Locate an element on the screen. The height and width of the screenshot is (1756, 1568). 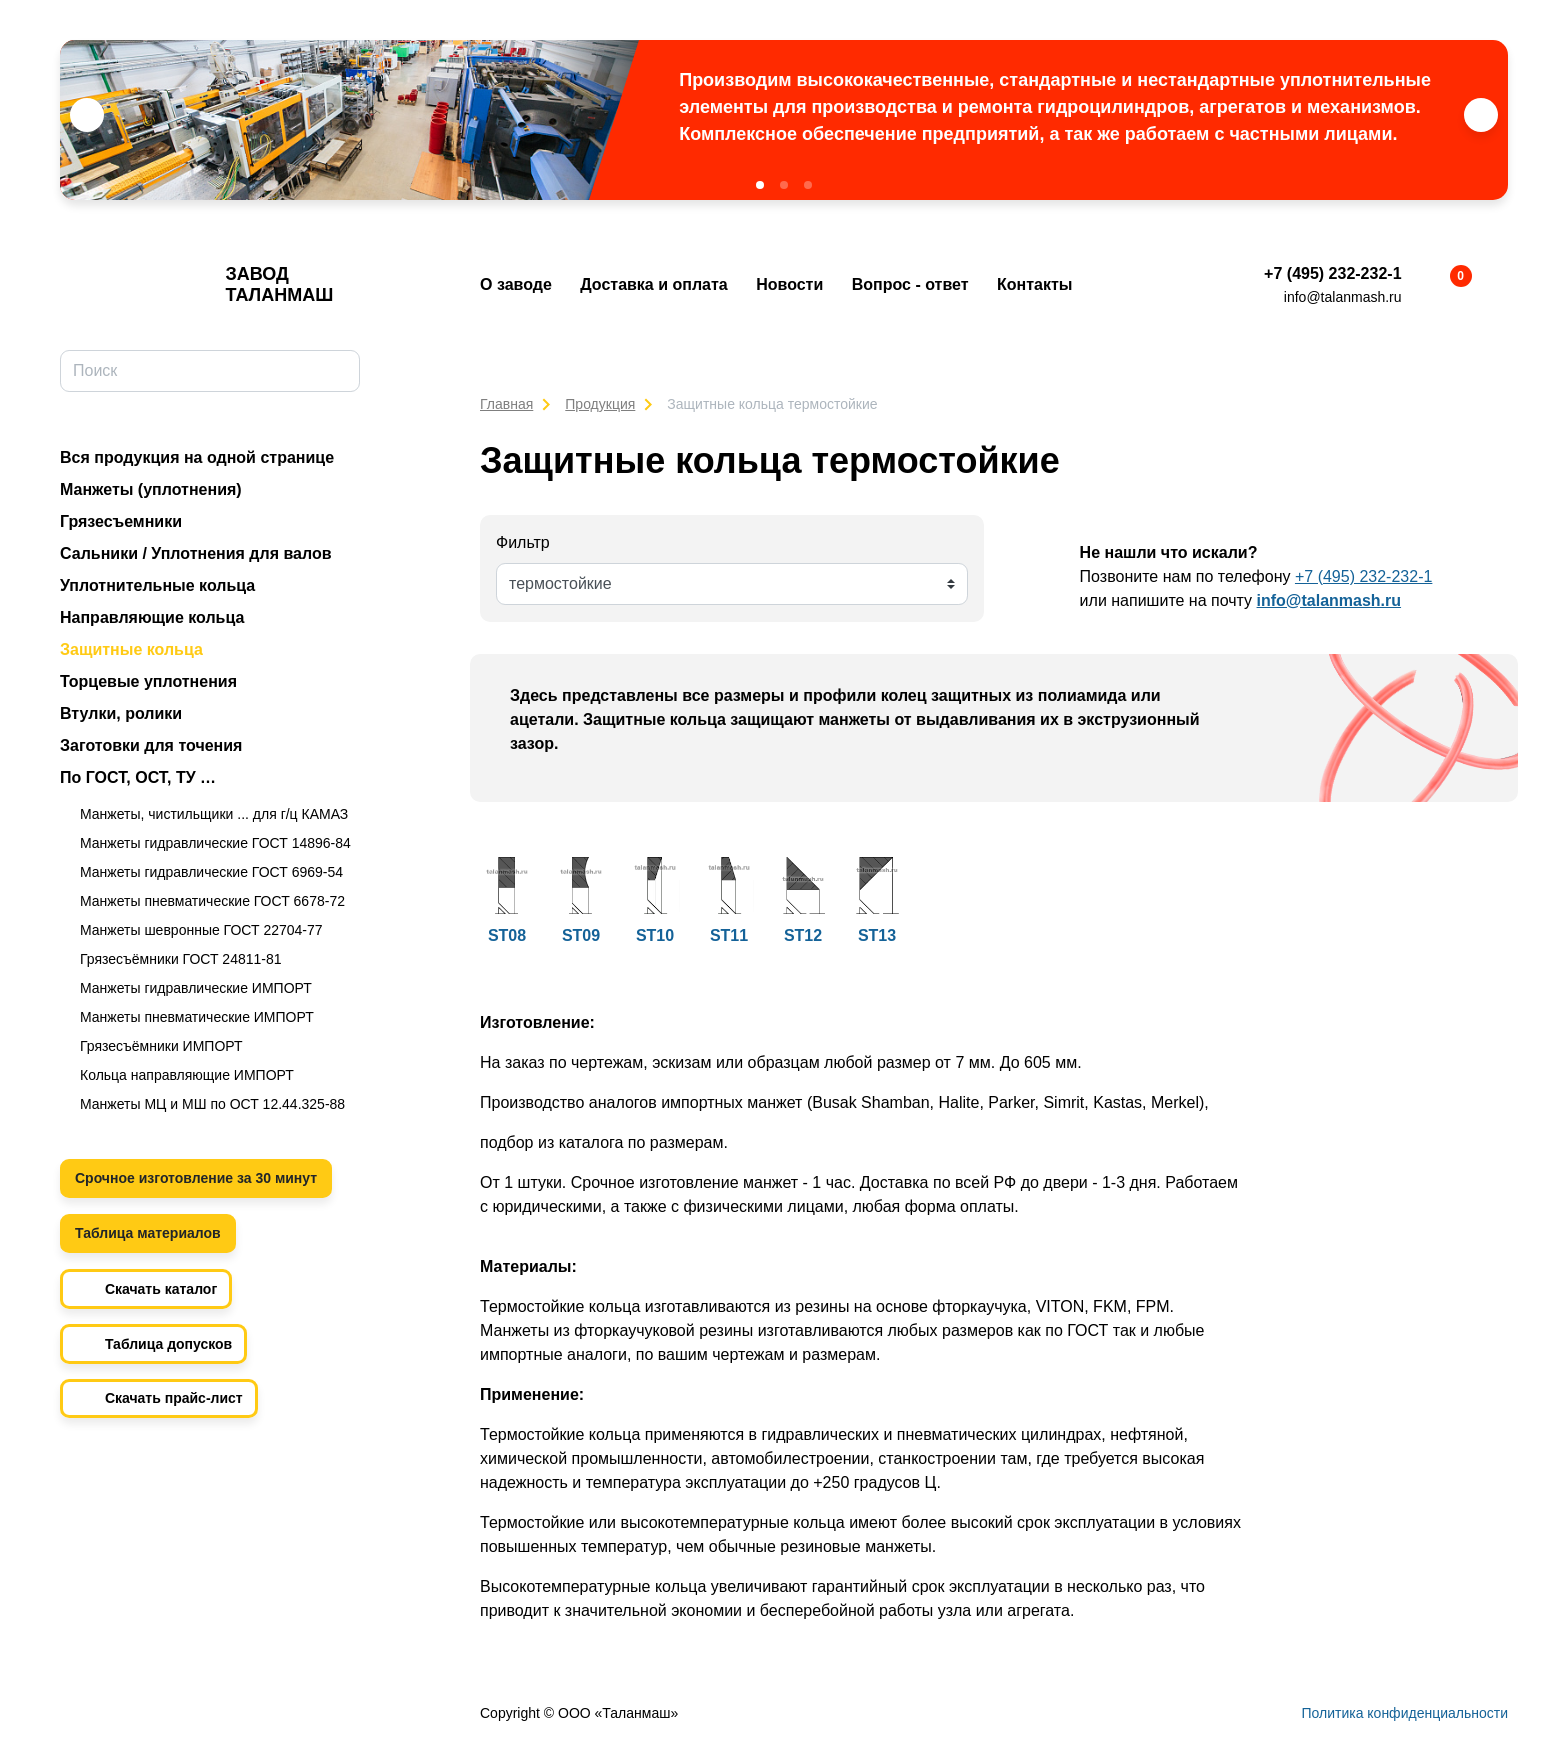
Манжеты пневматические ИМПОРТ is located at coordinates (197, 1017).